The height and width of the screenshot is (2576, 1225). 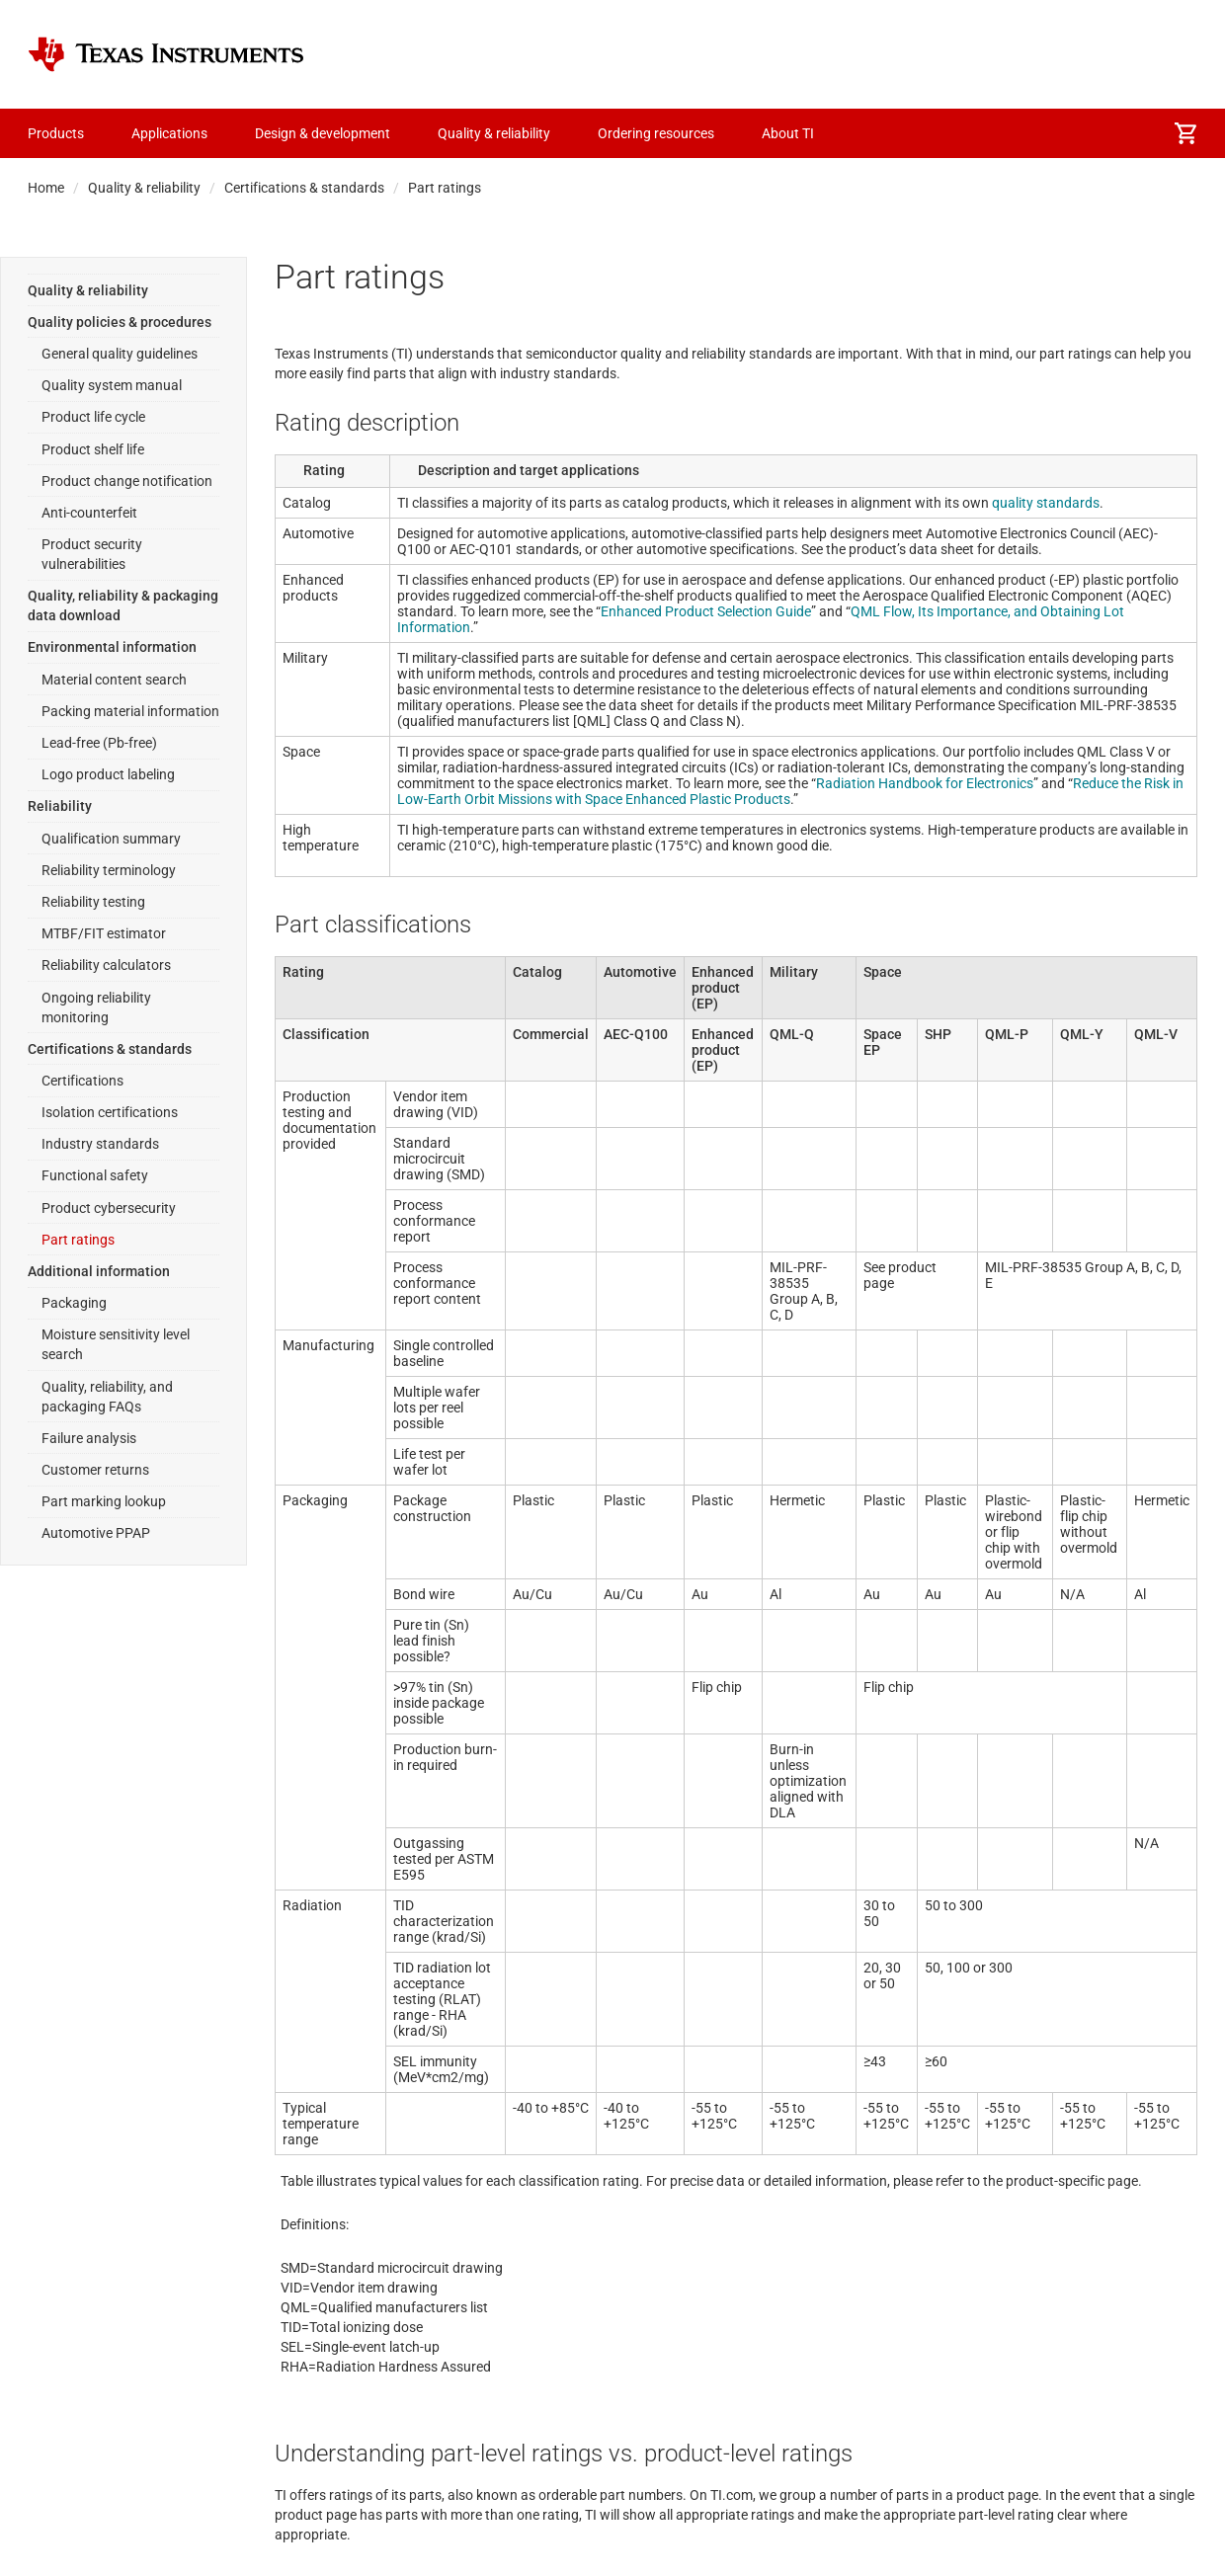 What do you see at coordinates (56, 133) in the screenshot?
I see `Products [menuitem]` at bounding box center [56, 133].